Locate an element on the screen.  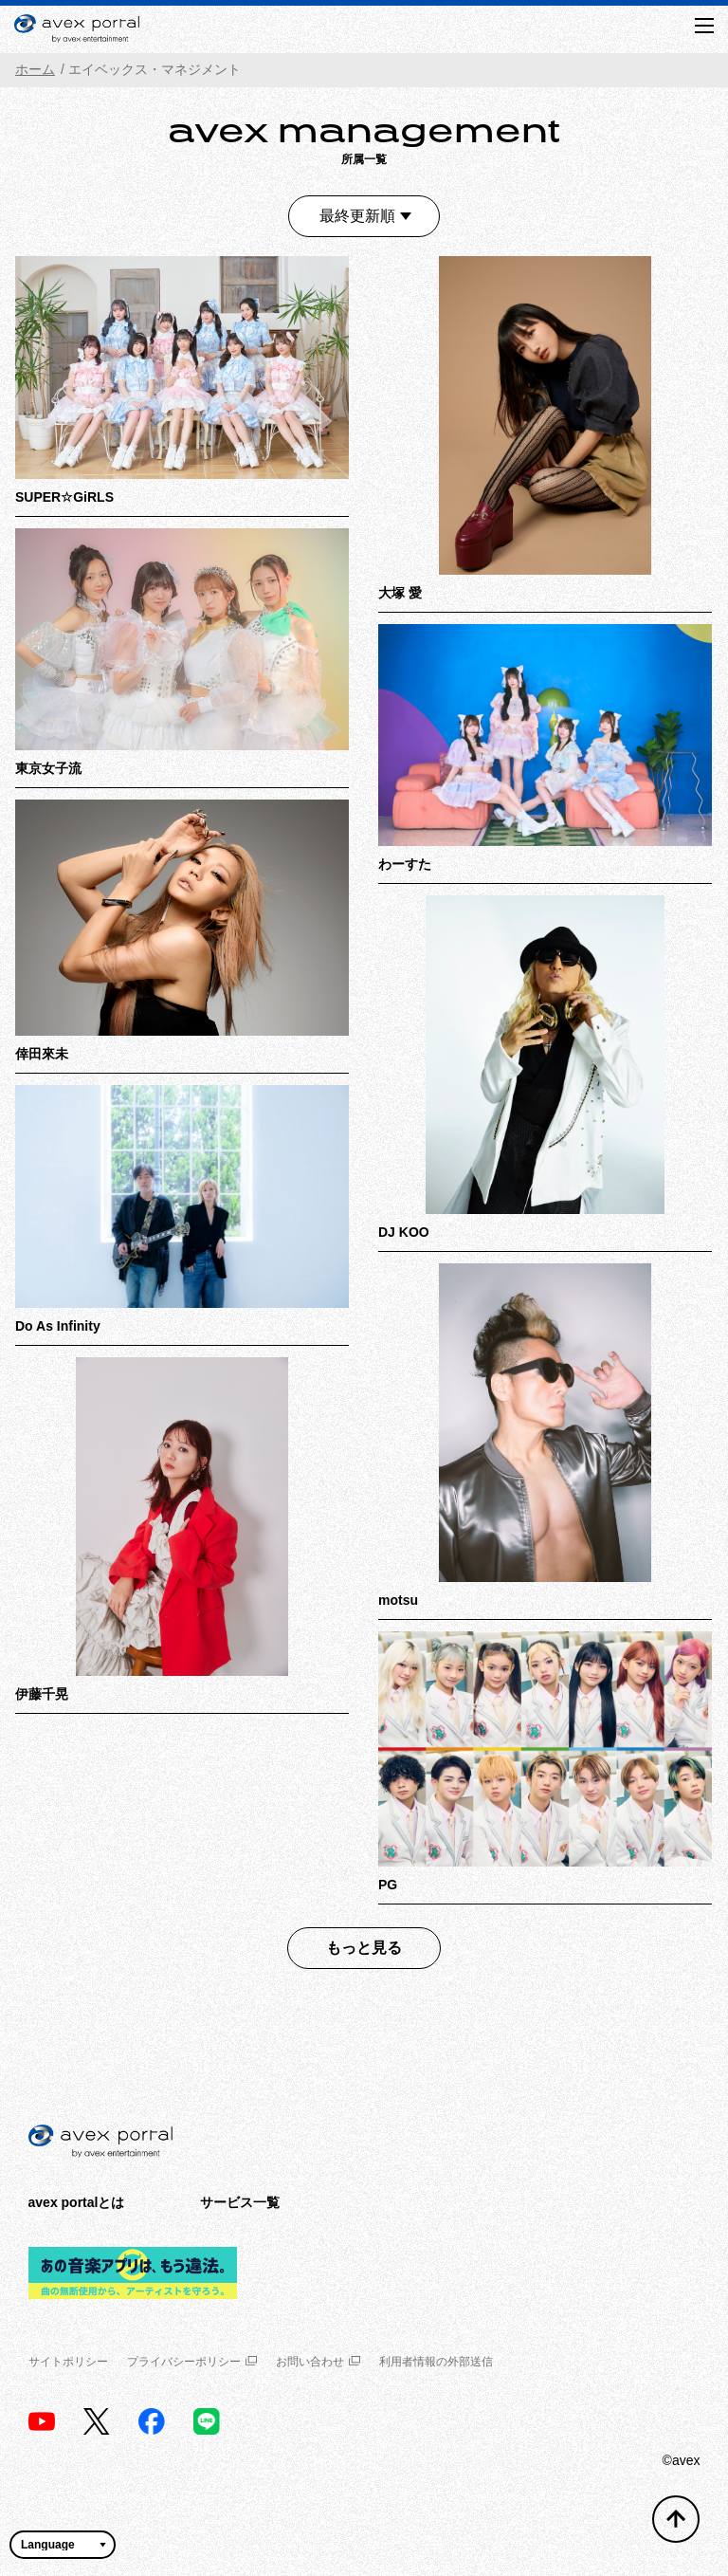
サービス一覧 is located at coordinates (240, 2202).